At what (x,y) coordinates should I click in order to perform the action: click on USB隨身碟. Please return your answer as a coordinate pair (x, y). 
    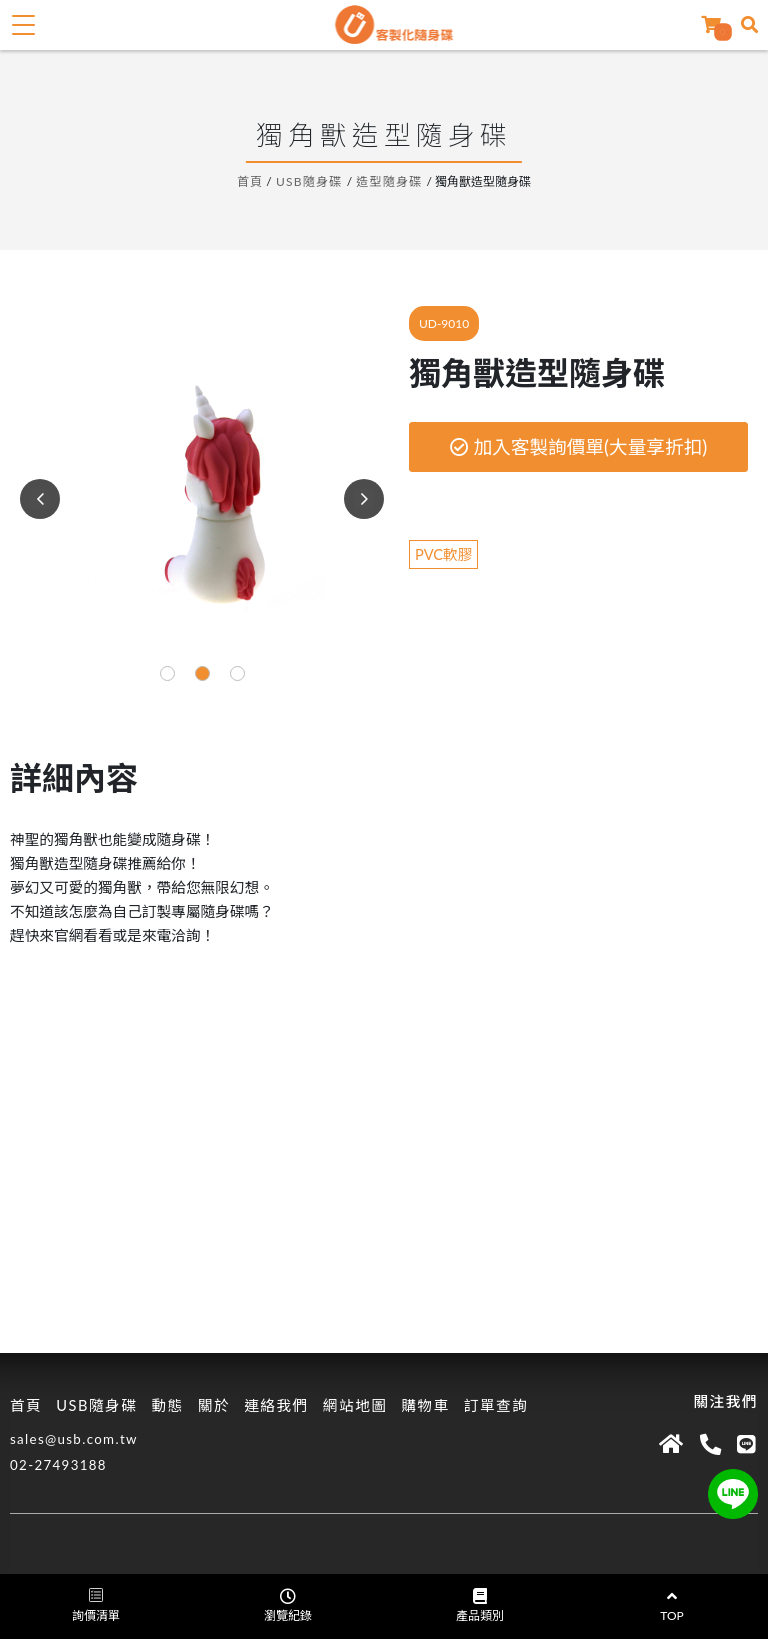
    Looking at the image, I should click on (309, 181).